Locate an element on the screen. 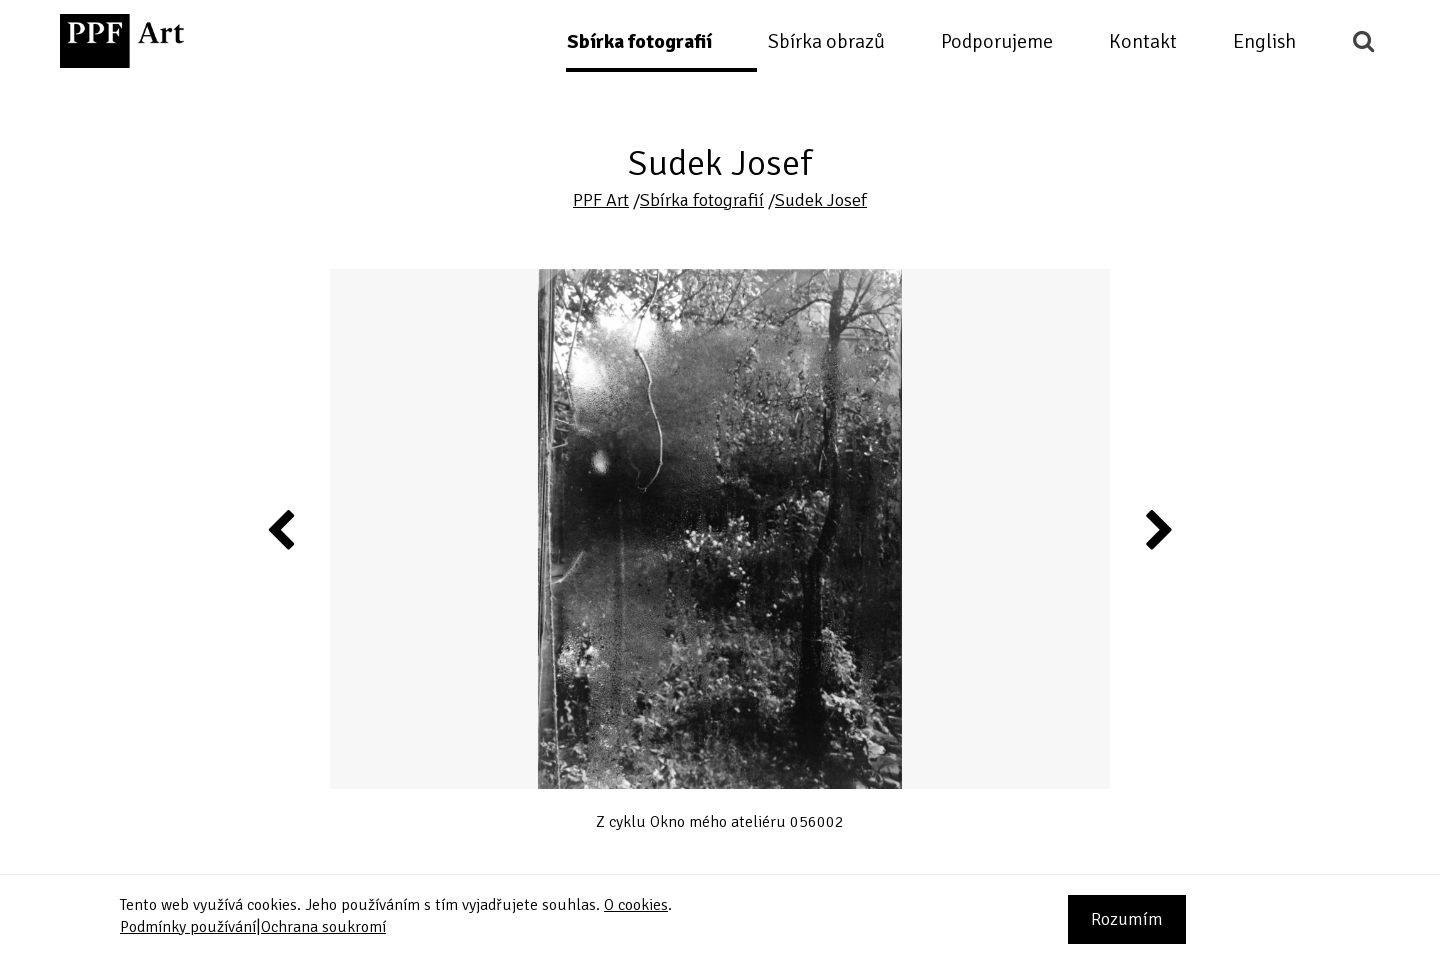  O cookies is located at coordinates (636, 905).